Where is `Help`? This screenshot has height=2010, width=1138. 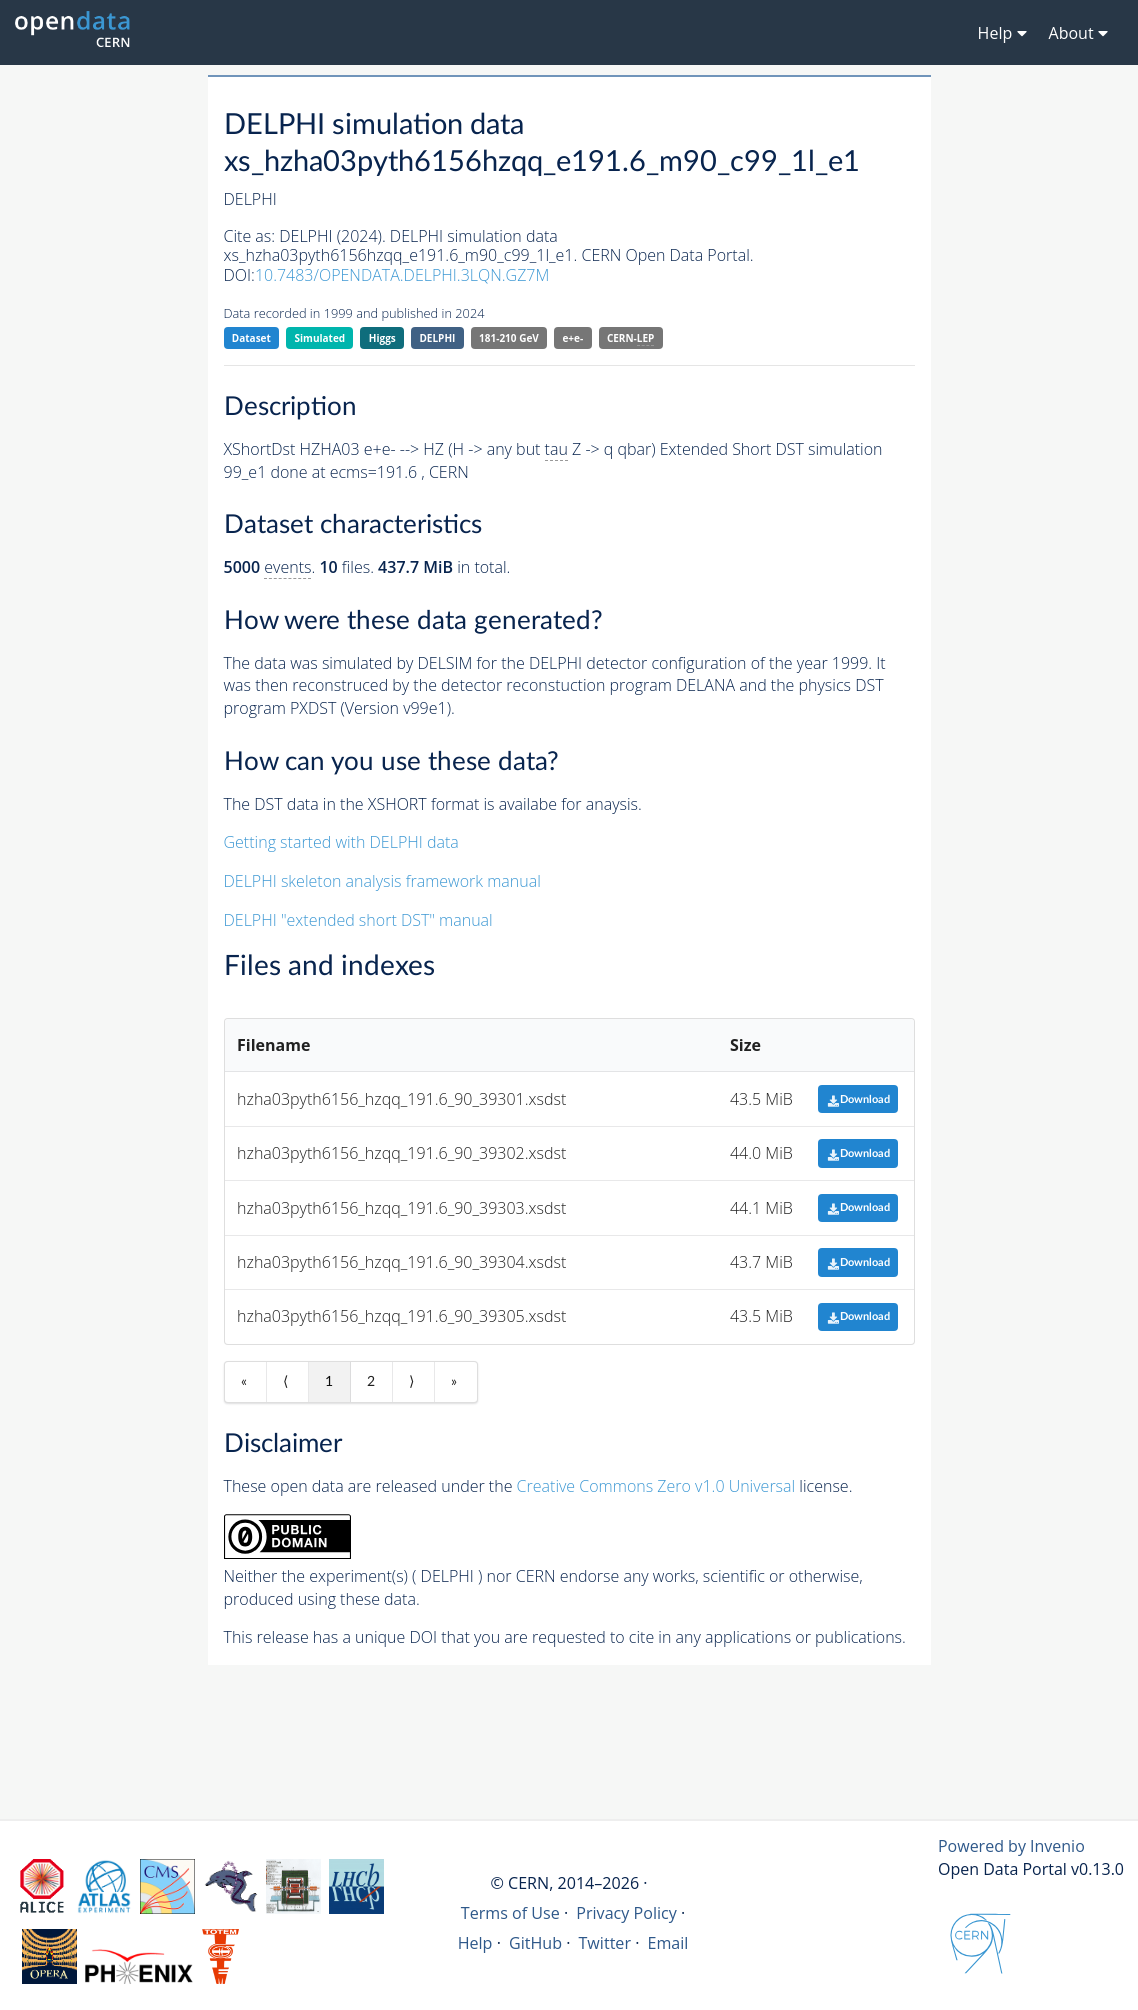
Help is located at coordinates (475, 1943).